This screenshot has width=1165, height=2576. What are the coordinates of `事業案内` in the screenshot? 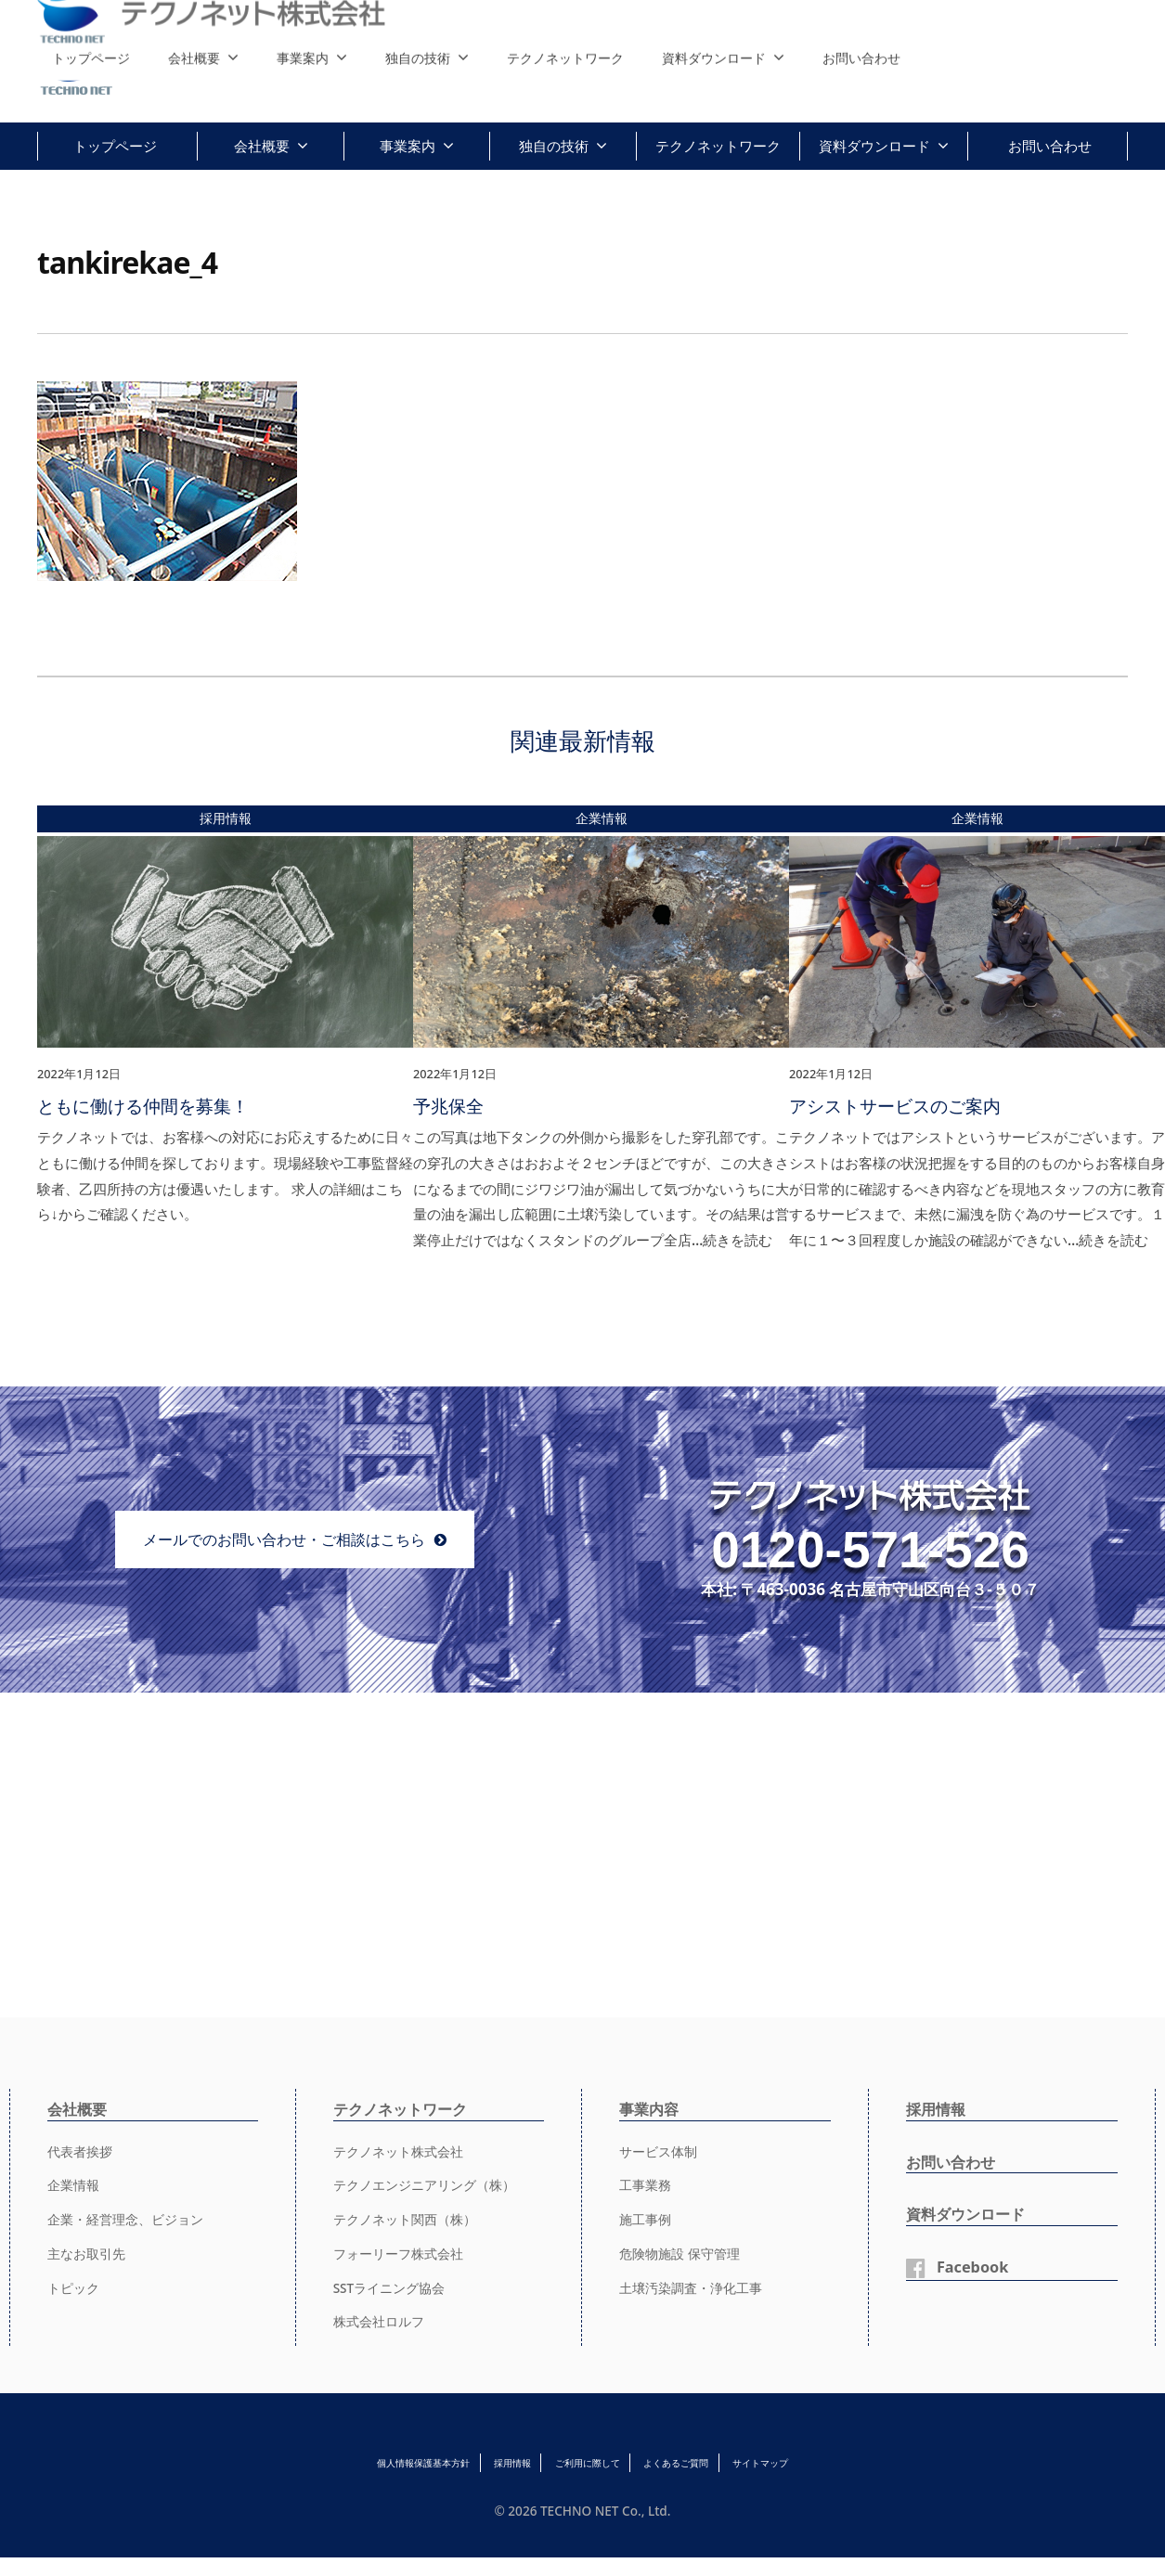 It's located at (407, 145).